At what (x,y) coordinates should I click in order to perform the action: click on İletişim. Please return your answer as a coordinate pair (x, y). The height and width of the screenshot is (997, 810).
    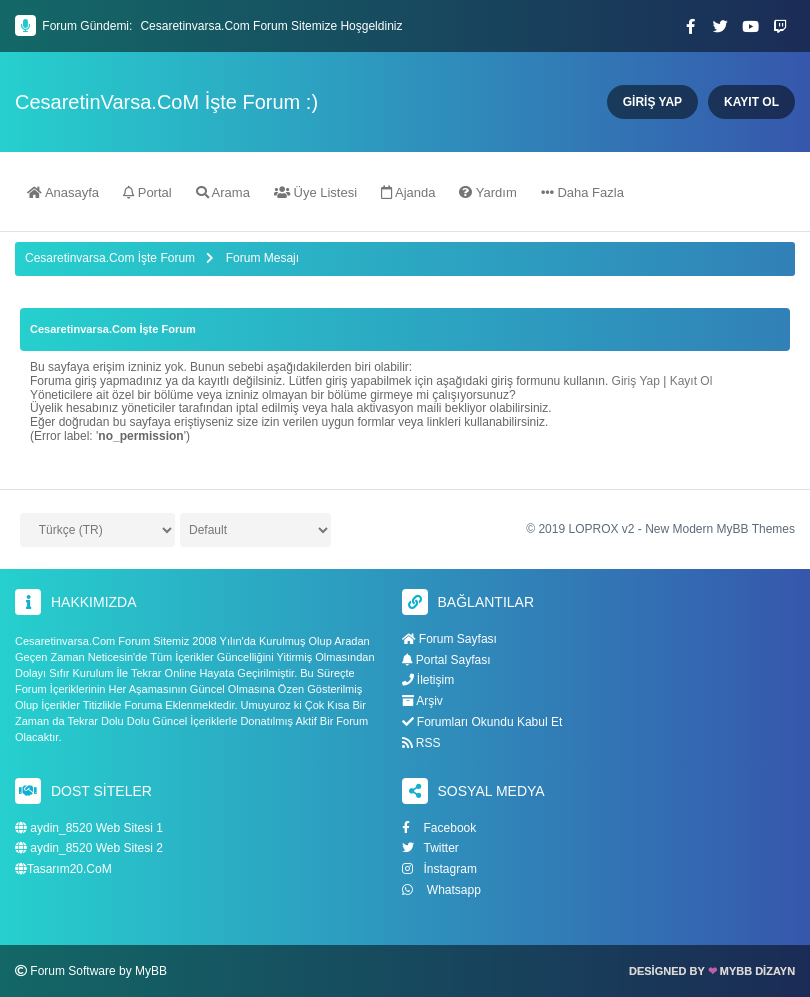
    Looking at the image, I should click on (428, 680).